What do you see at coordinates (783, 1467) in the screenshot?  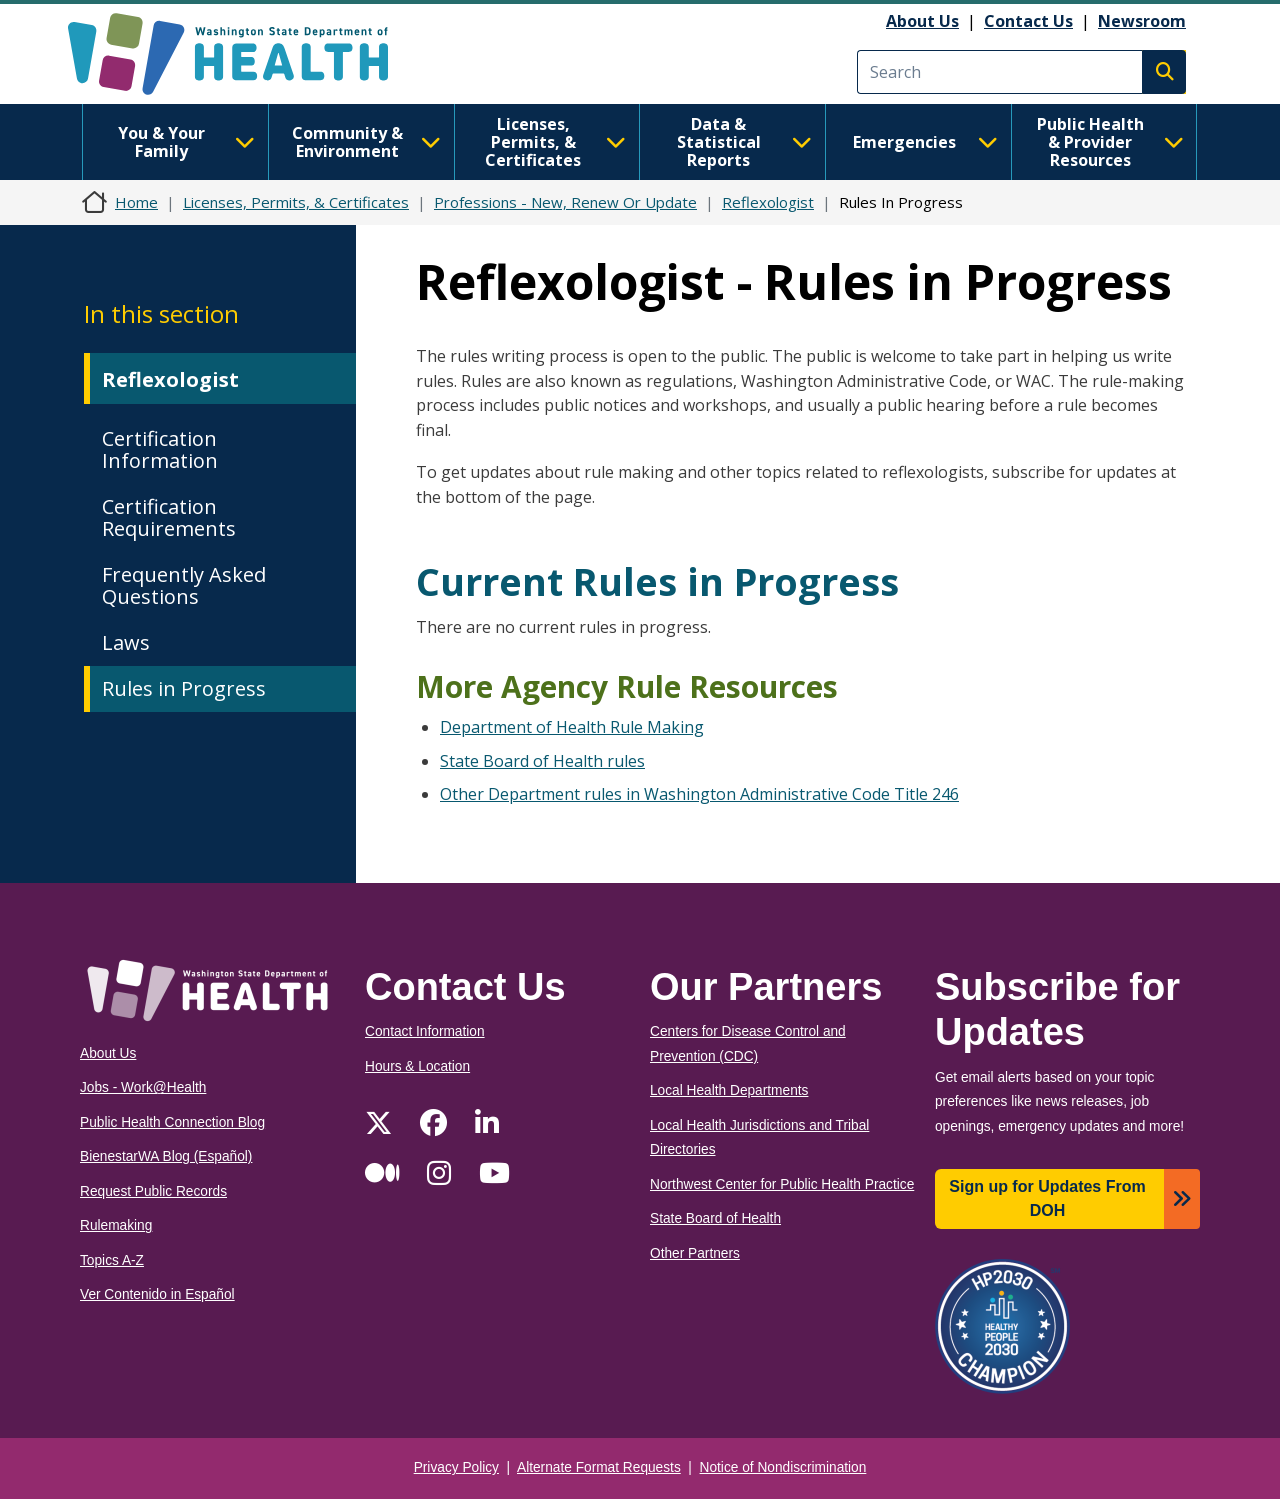 I see `Notice of Nondiscrimination` at bounding box center [783, 1467].